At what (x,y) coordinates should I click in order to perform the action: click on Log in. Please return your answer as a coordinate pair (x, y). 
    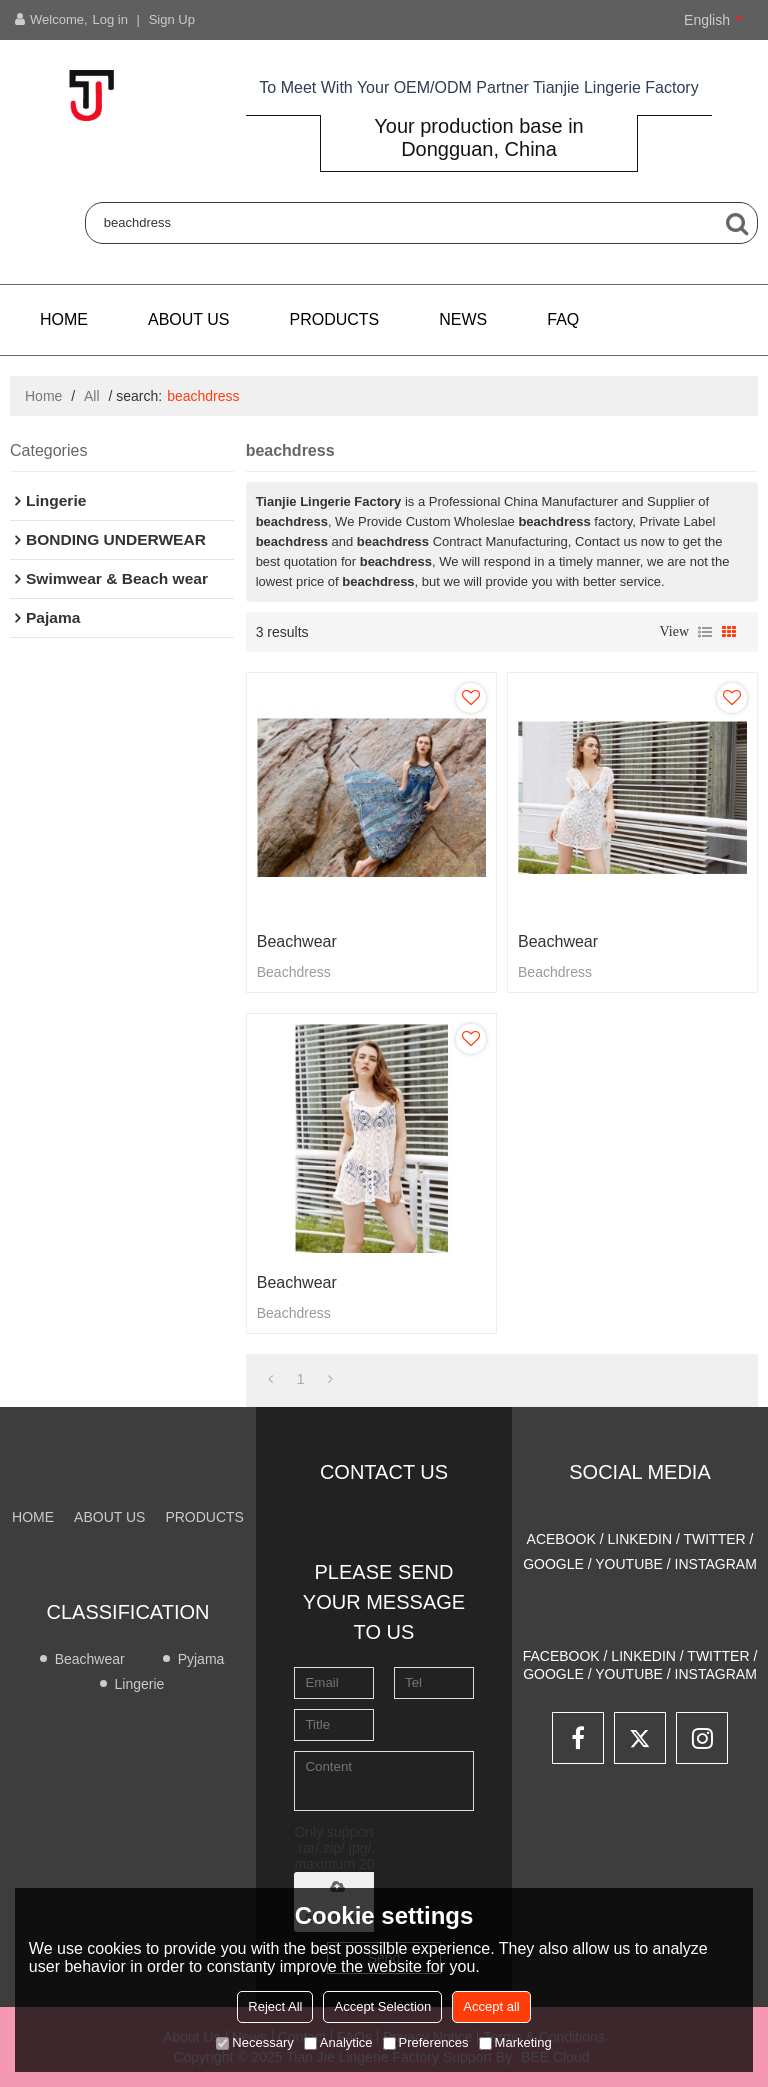
    Looking at the image, I should click on (110, 19).